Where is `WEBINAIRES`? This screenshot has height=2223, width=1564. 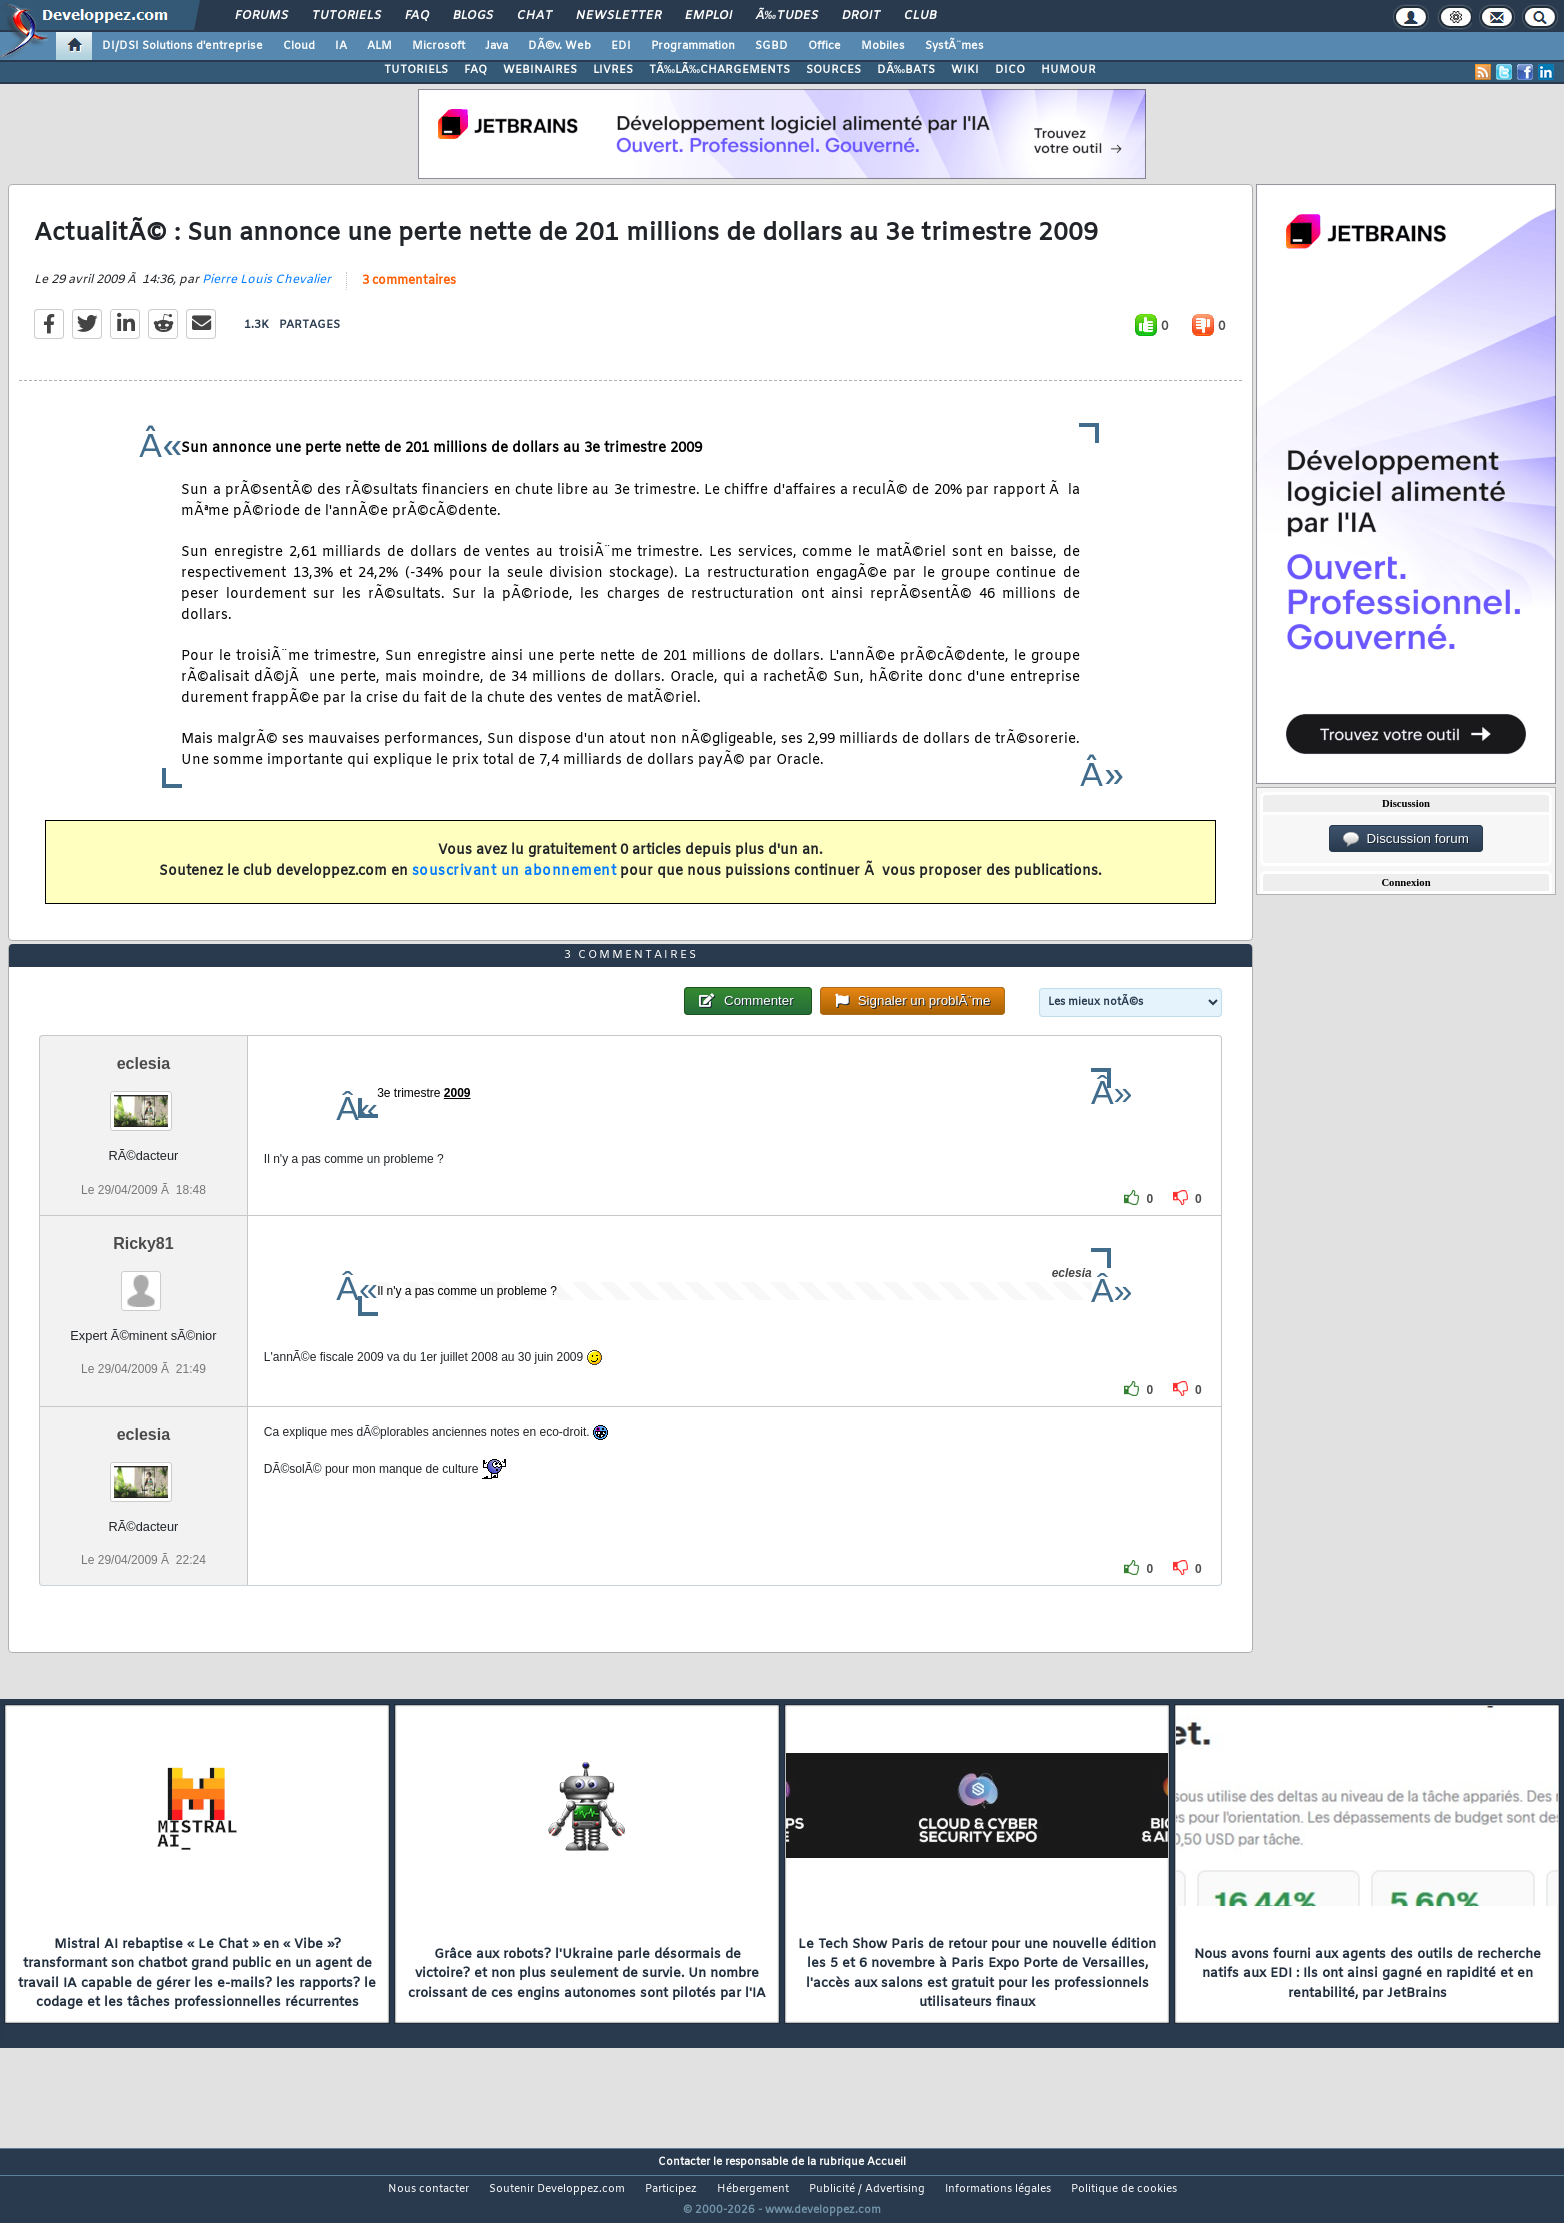
WEBINAIRES is located at coordinates (540, 70).